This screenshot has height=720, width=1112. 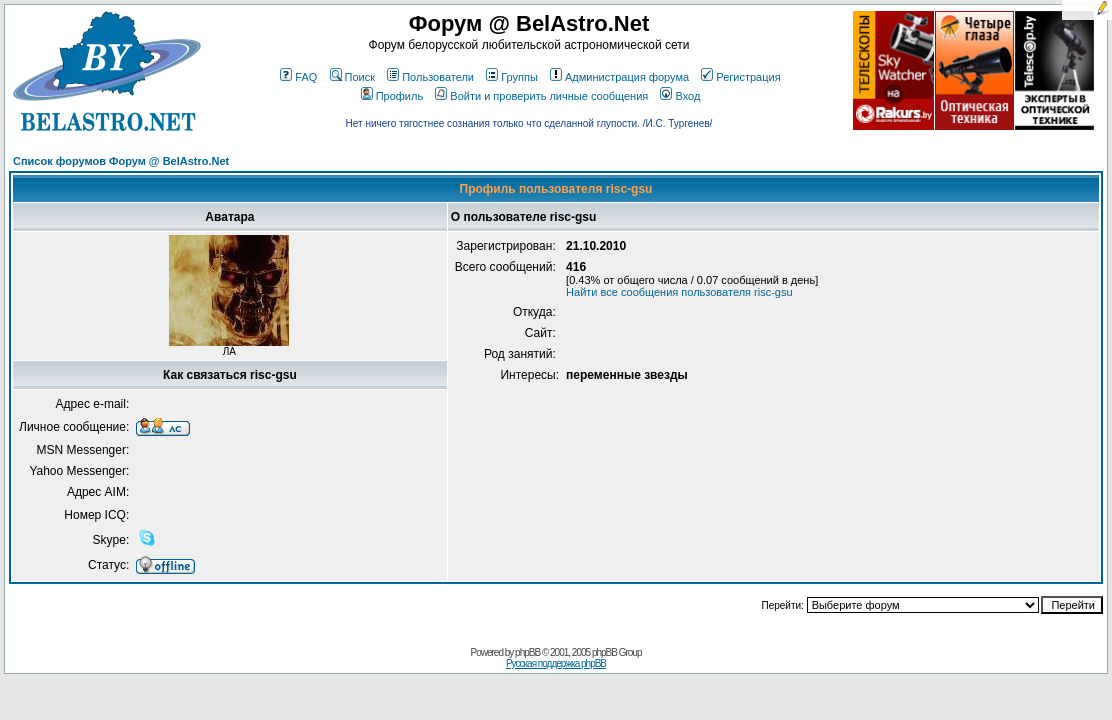 What do you see at coordinates (298, 77) in the screenshot?
I see `FAQ` at bounding box center [298, 77].